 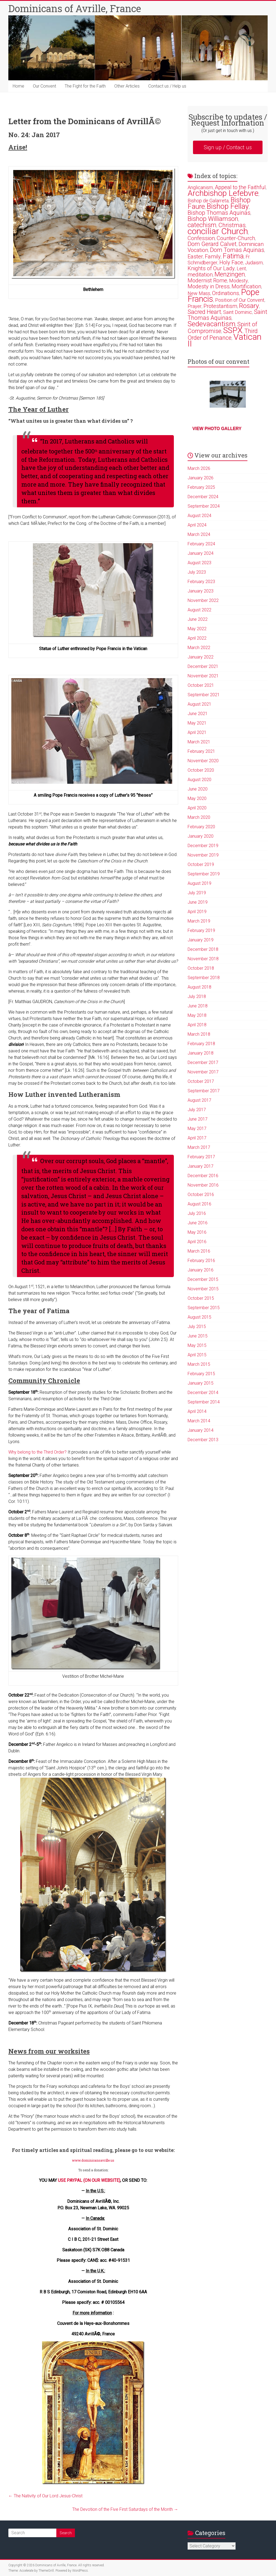 I want to click on Confession [Confession (3 items)], so click(x=201, y=238).